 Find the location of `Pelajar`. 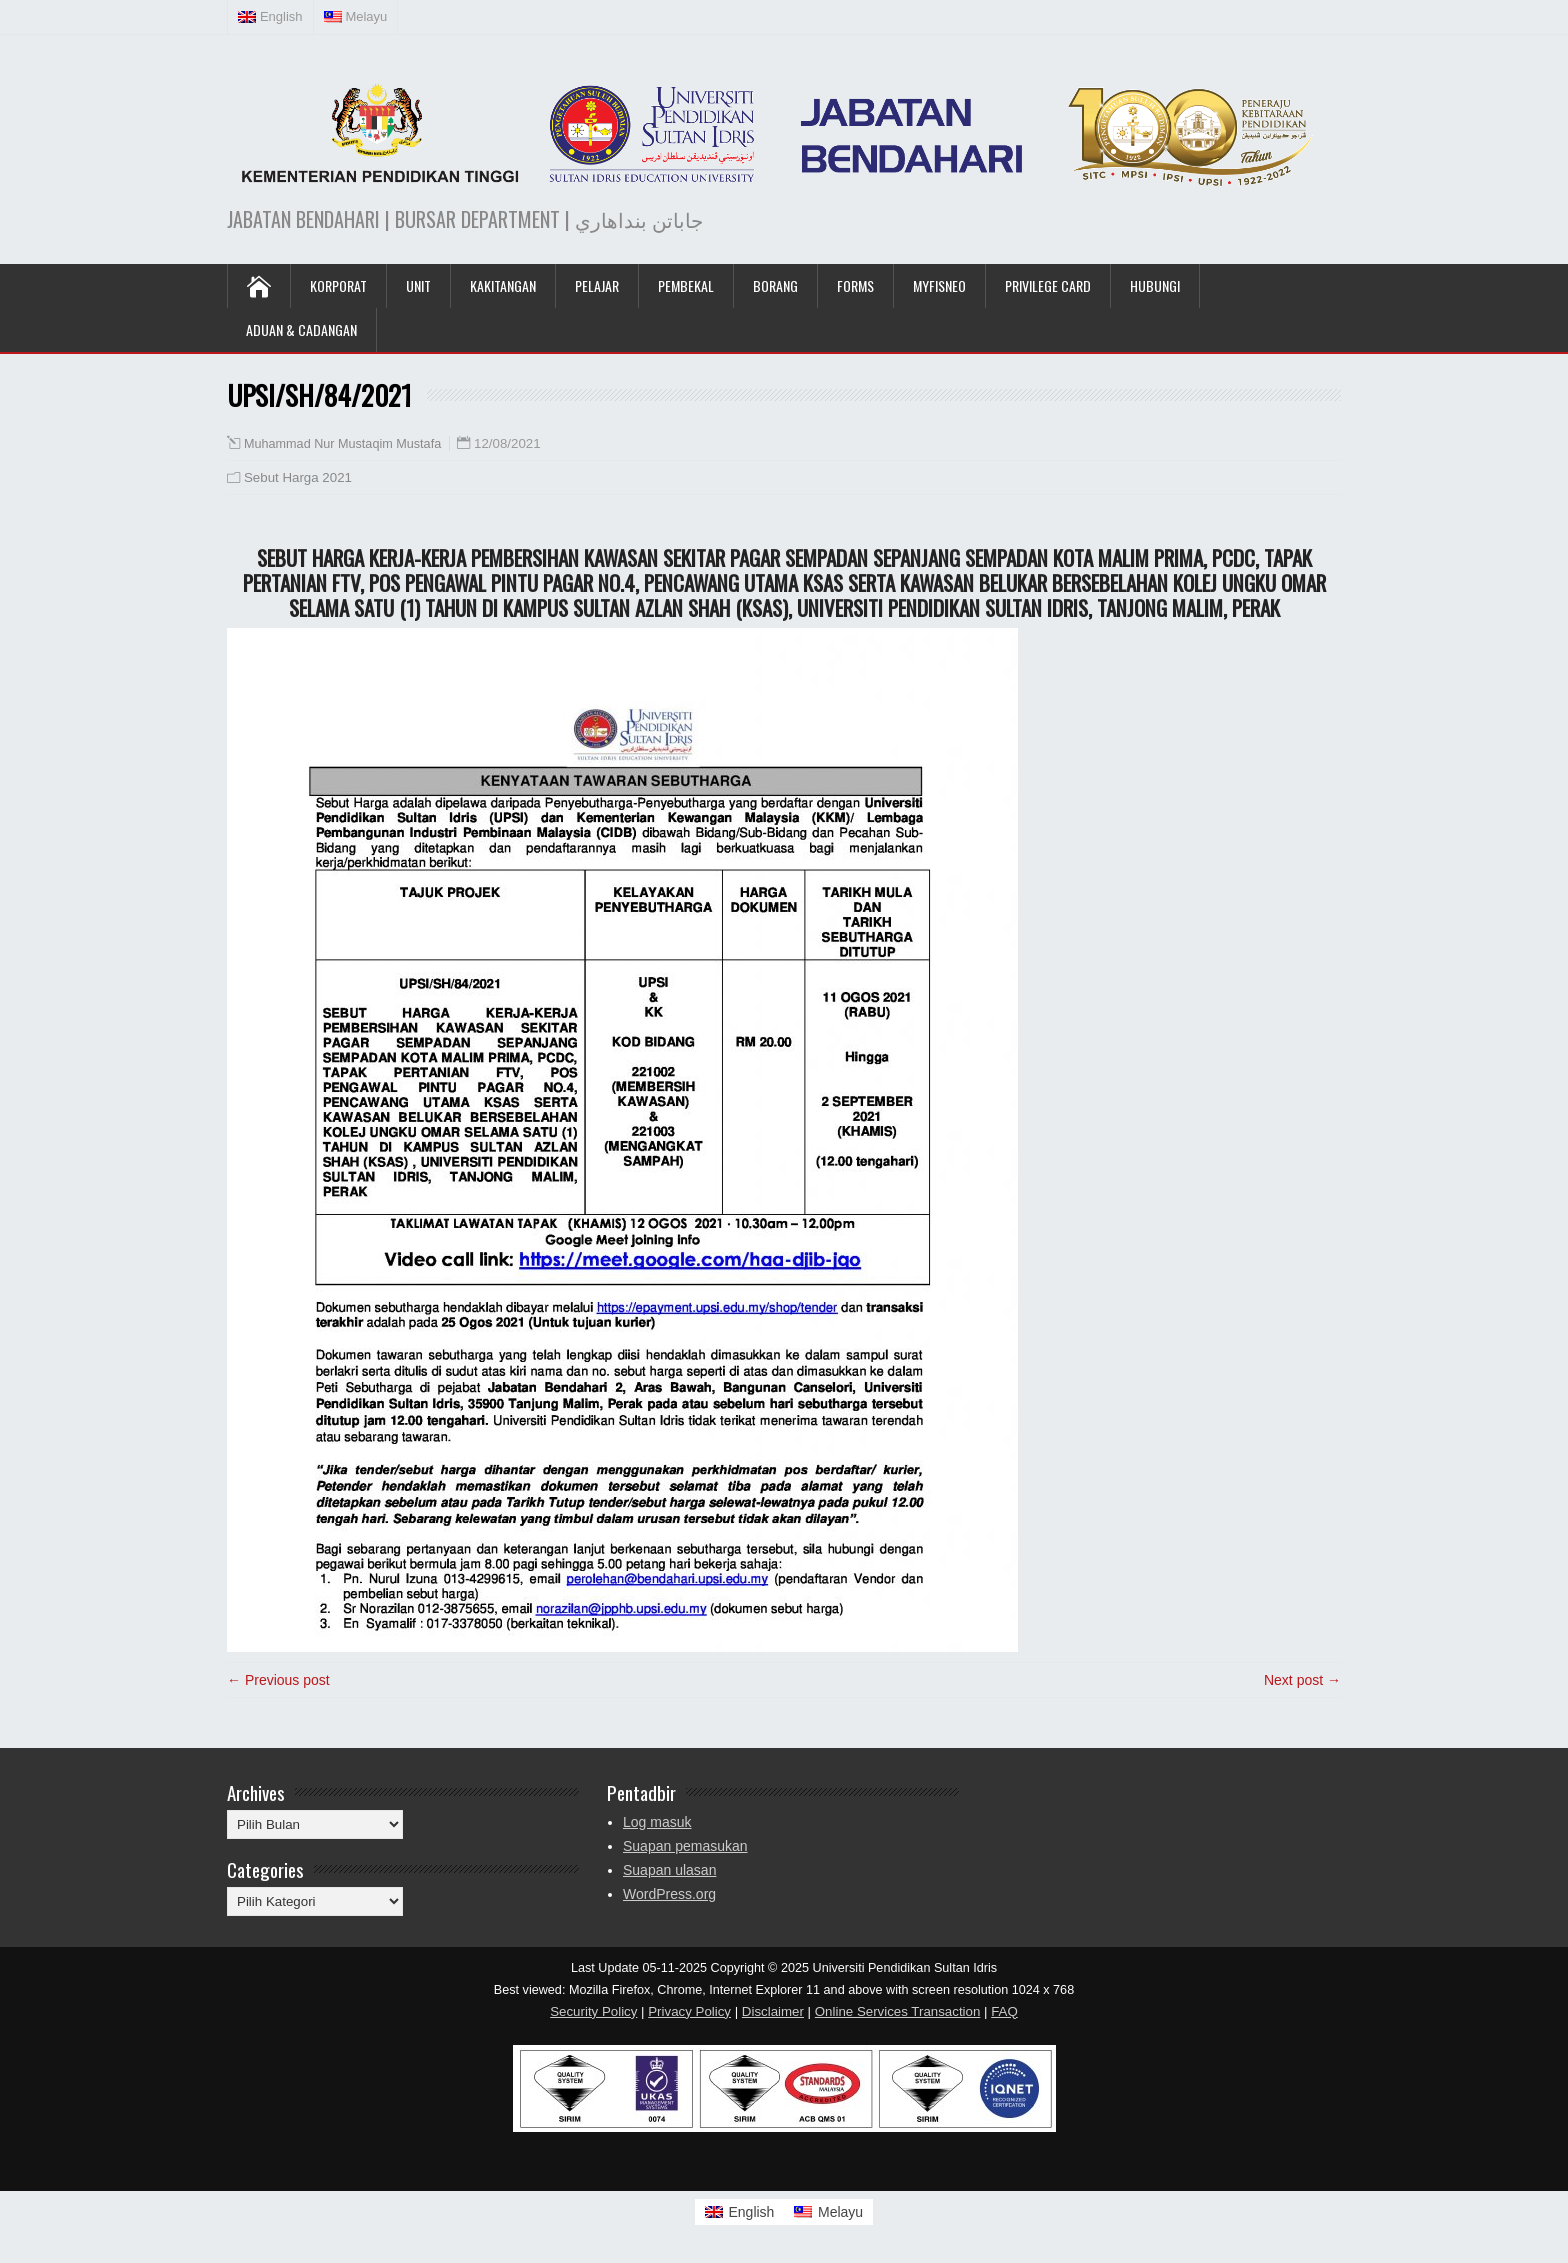

Pelajar is located at coordinates (597, 285).